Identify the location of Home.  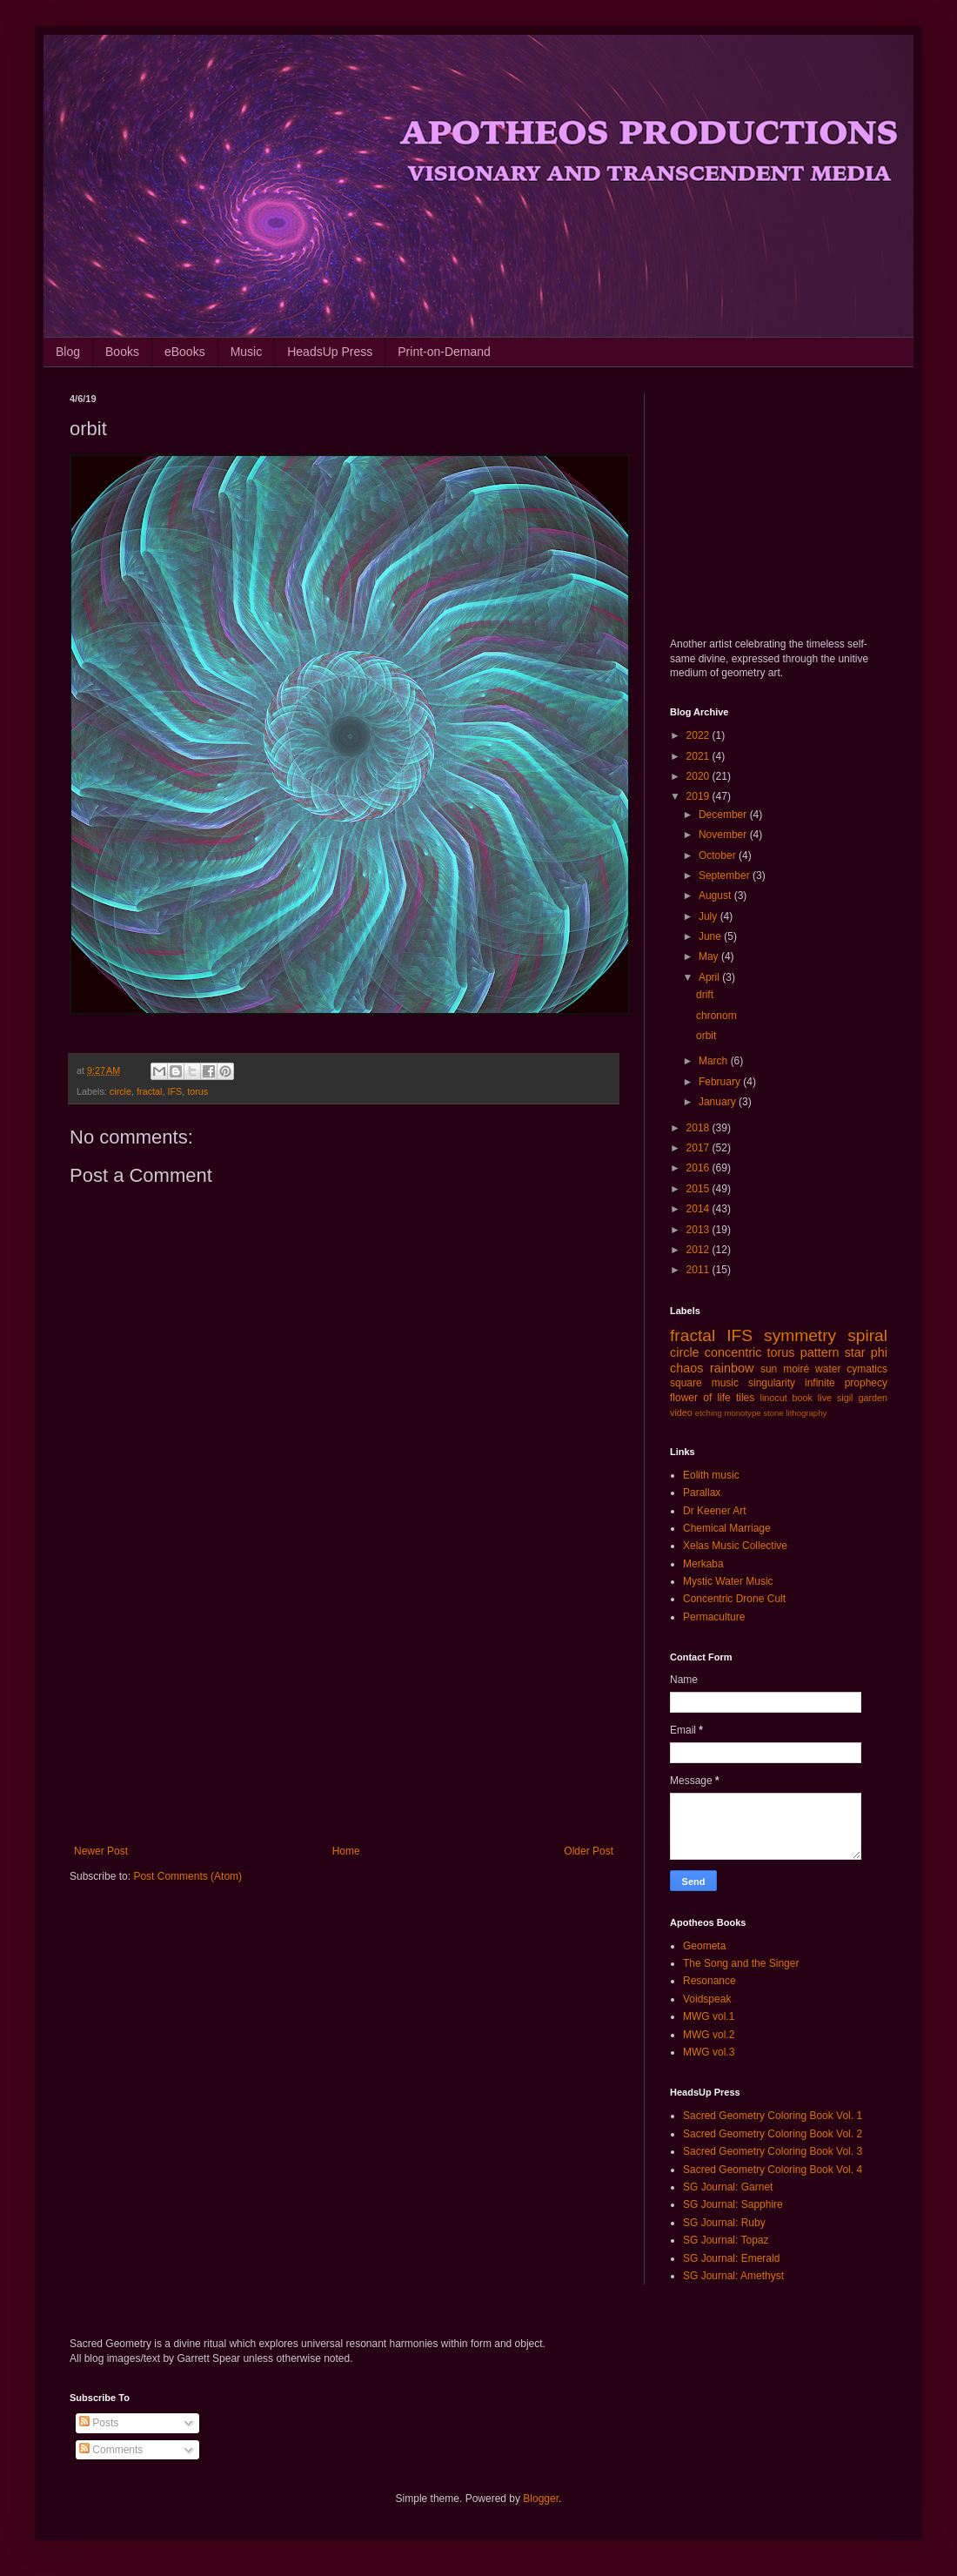
(346, 1851).